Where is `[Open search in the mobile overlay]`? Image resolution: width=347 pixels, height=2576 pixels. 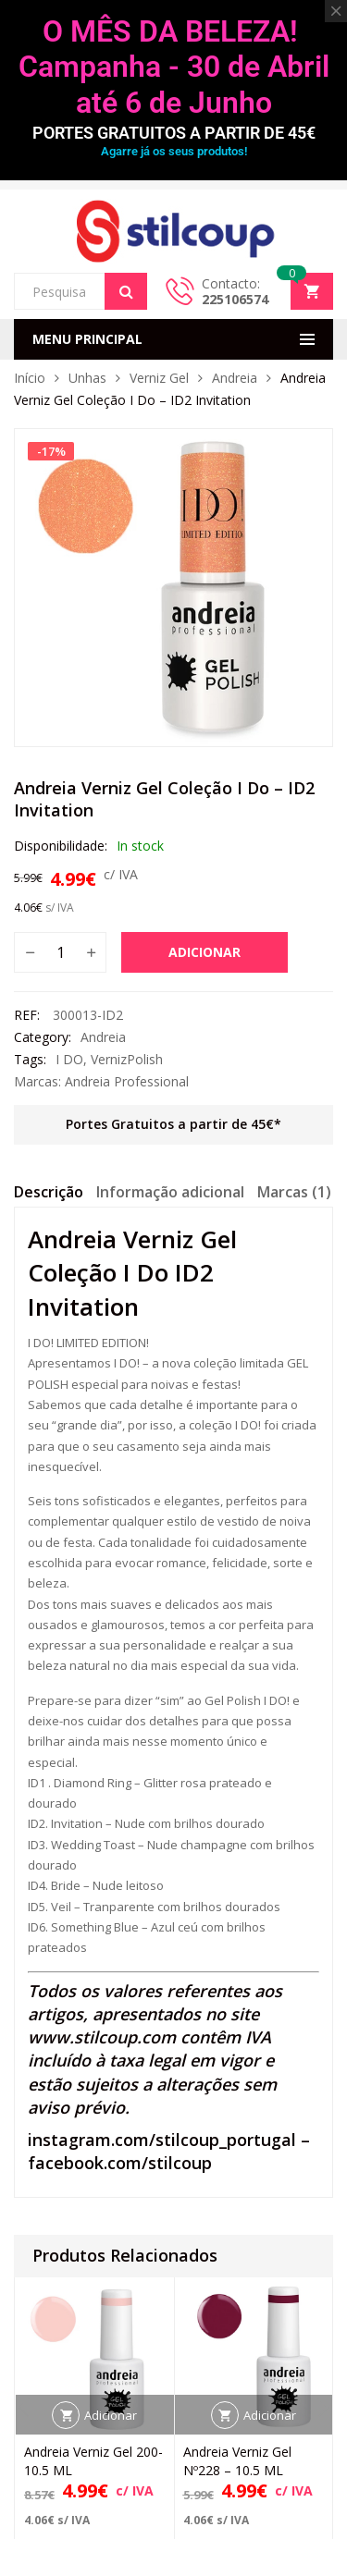
[Open search in the mobile overlay] is located at coordinates (80, 291).